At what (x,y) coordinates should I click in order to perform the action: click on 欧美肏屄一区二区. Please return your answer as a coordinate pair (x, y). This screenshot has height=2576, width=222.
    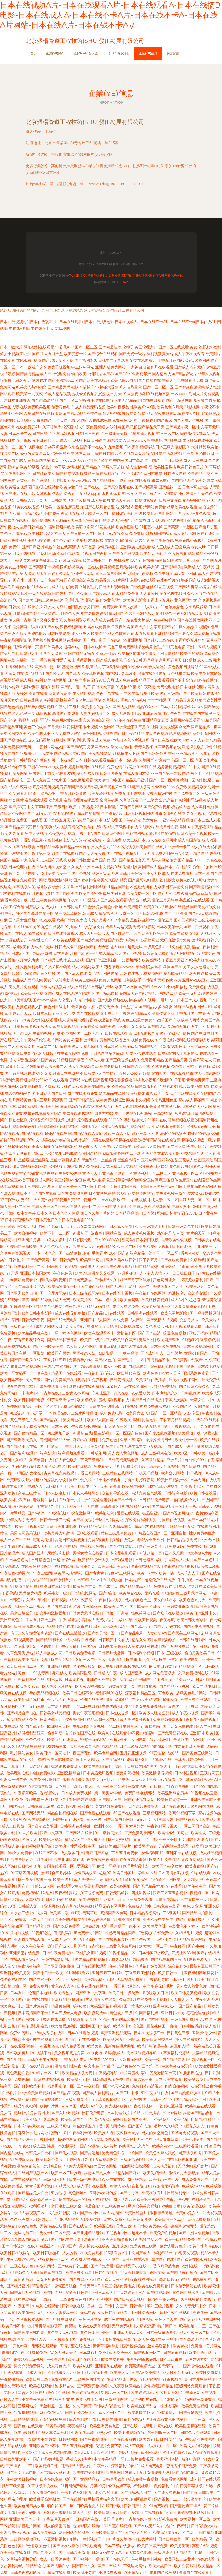
    Looking at the image, I should click on (142, 893).